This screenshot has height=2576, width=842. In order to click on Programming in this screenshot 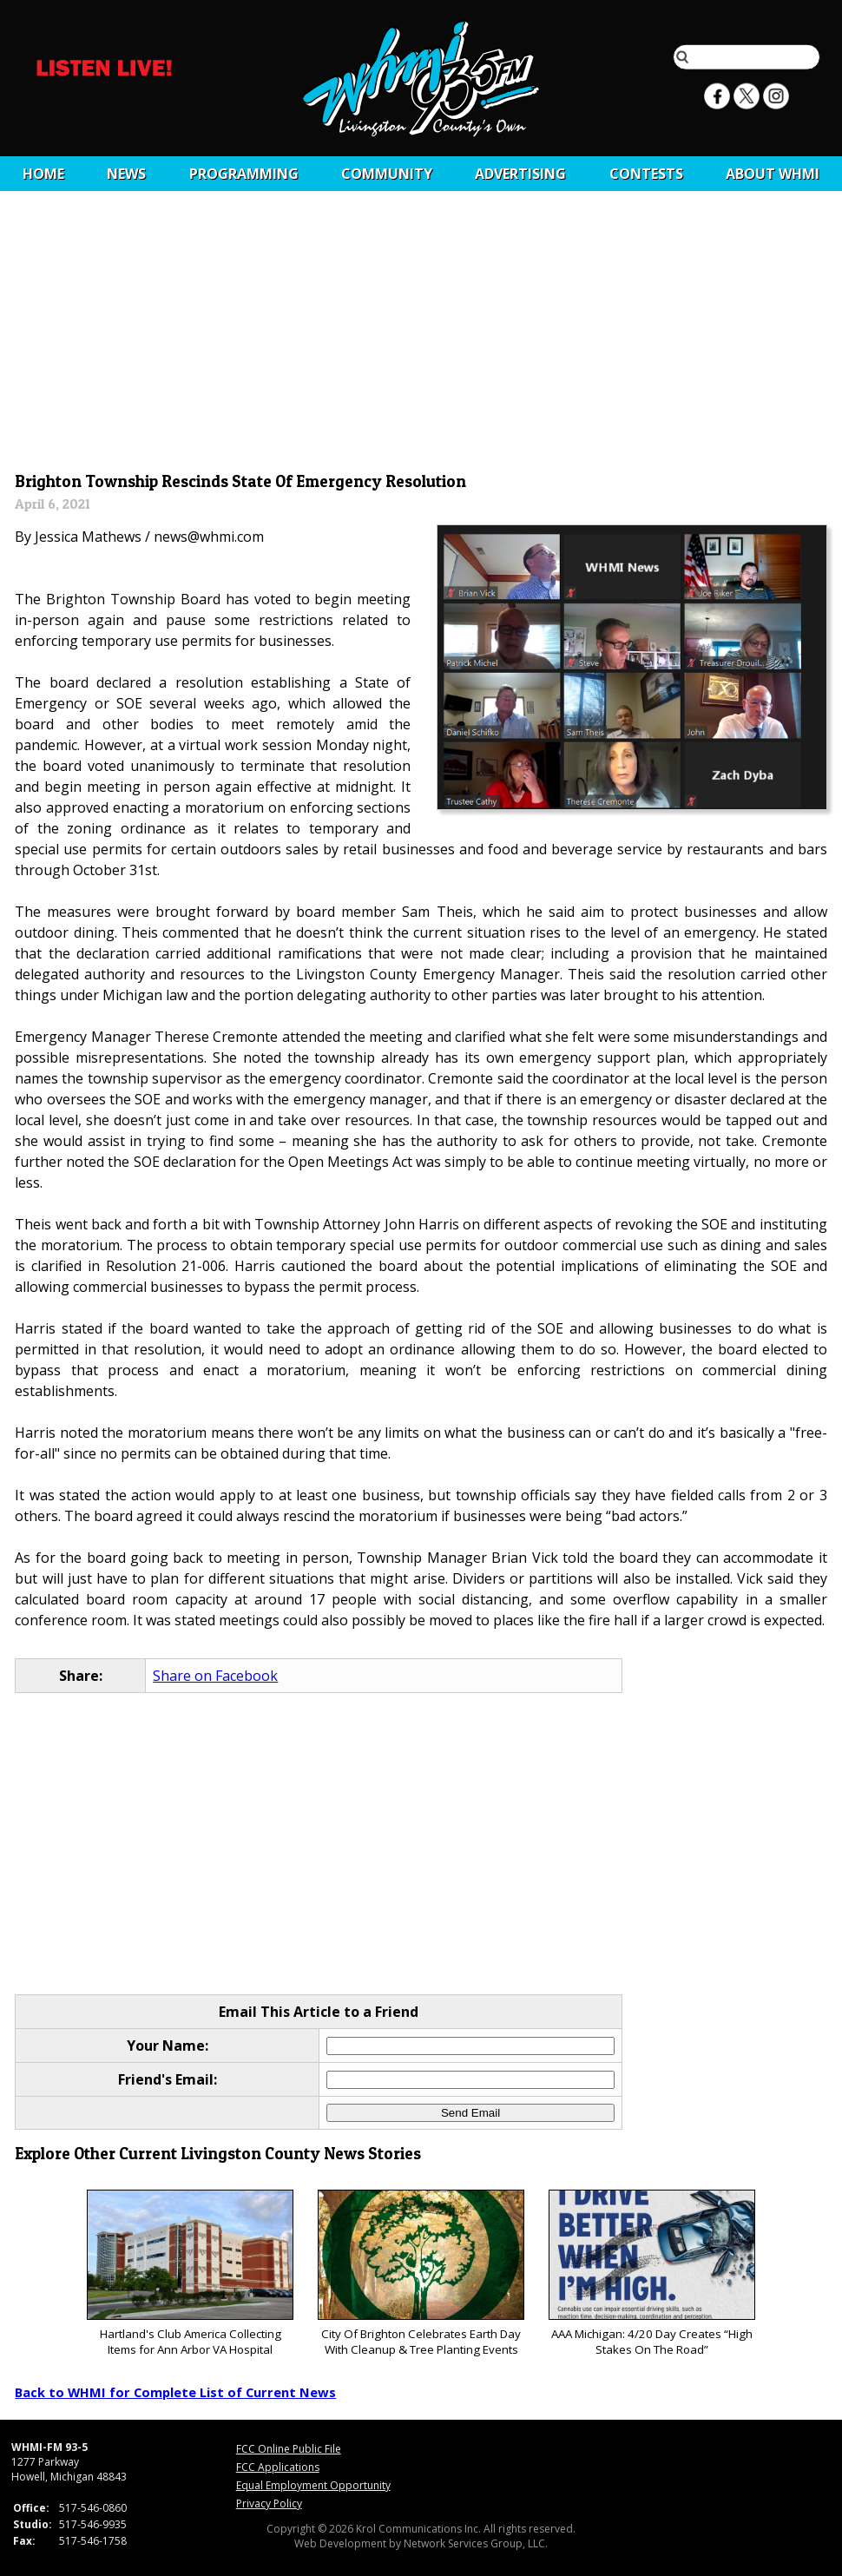, I will do `click(244, 173)`.